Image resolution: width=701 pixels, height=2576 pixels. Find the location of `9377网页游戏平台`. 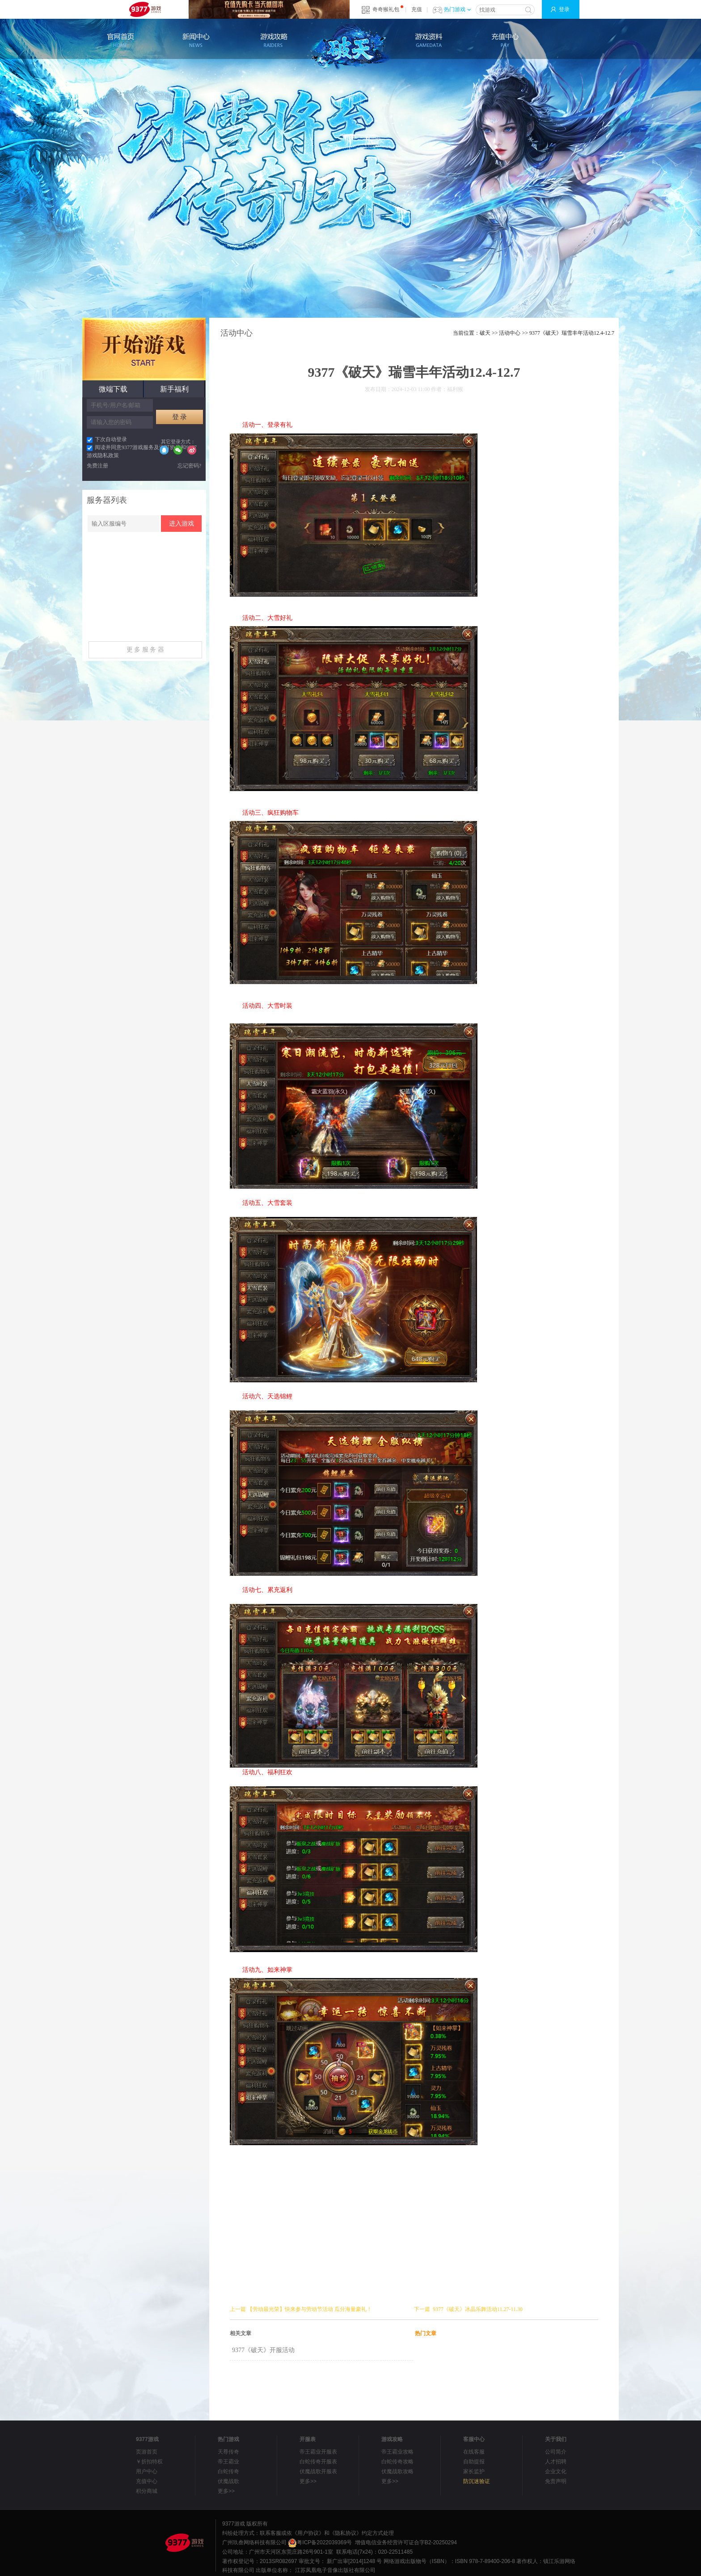

9377网页游戏平台 is located at coordinates (145, 9).